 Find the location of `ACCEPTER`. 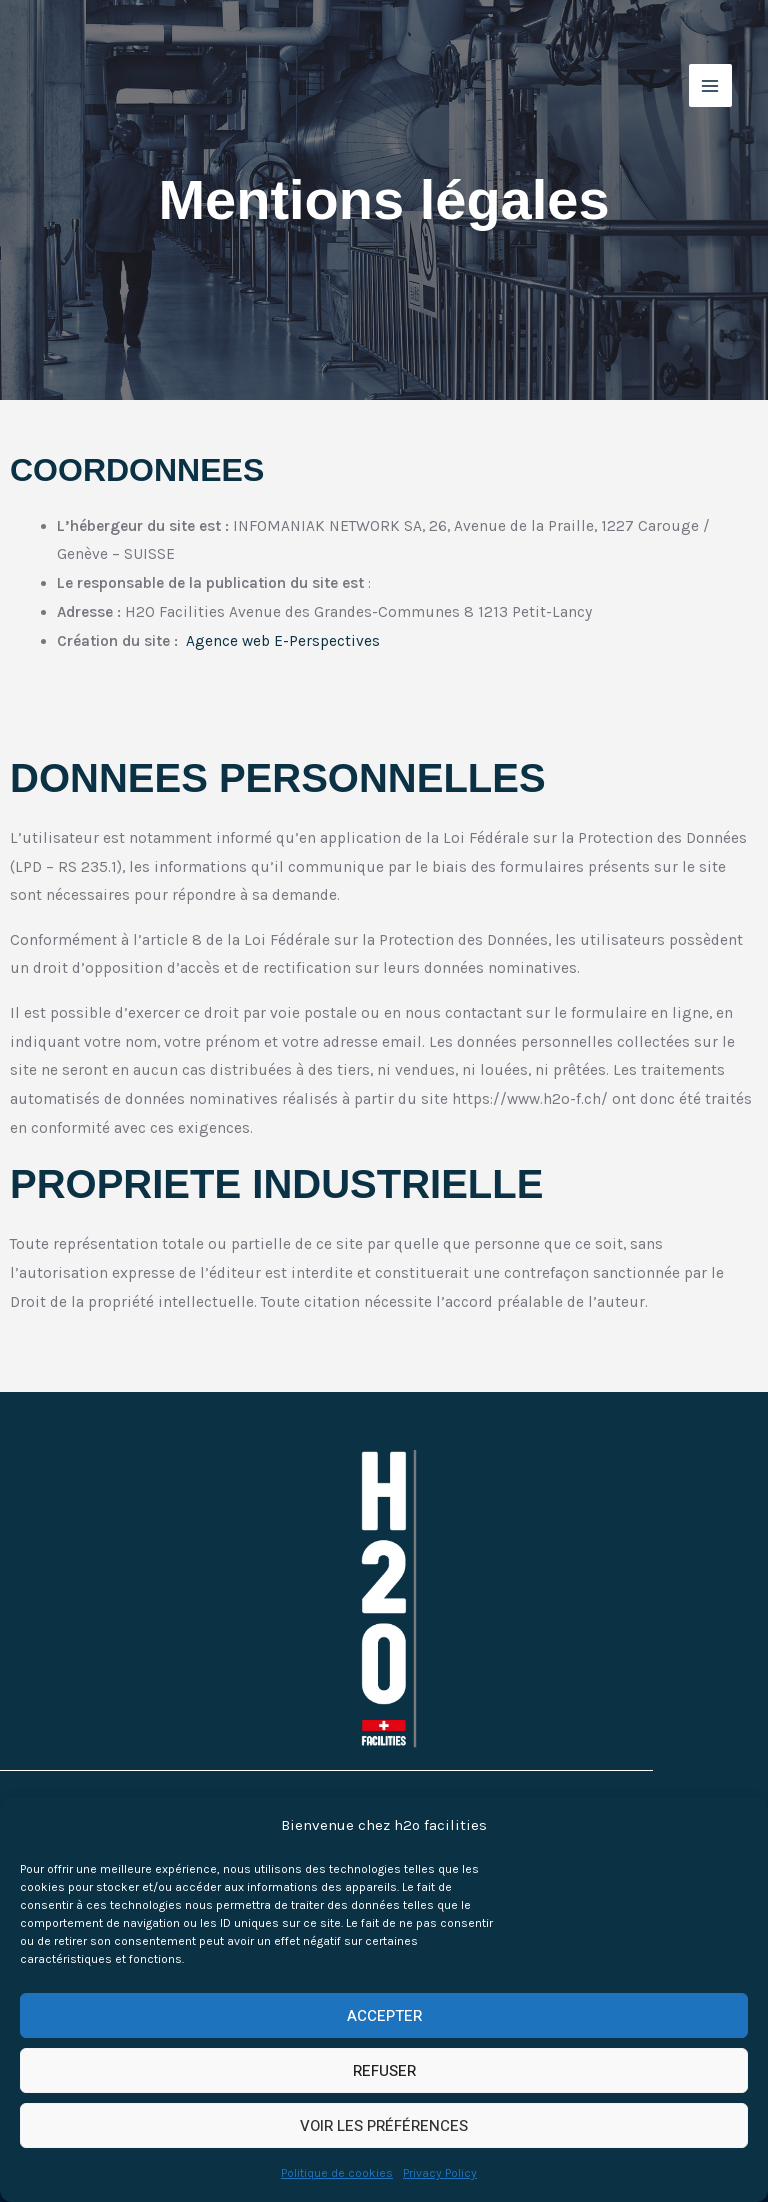

ACCEPTER is located at coordinates (384, 2016).